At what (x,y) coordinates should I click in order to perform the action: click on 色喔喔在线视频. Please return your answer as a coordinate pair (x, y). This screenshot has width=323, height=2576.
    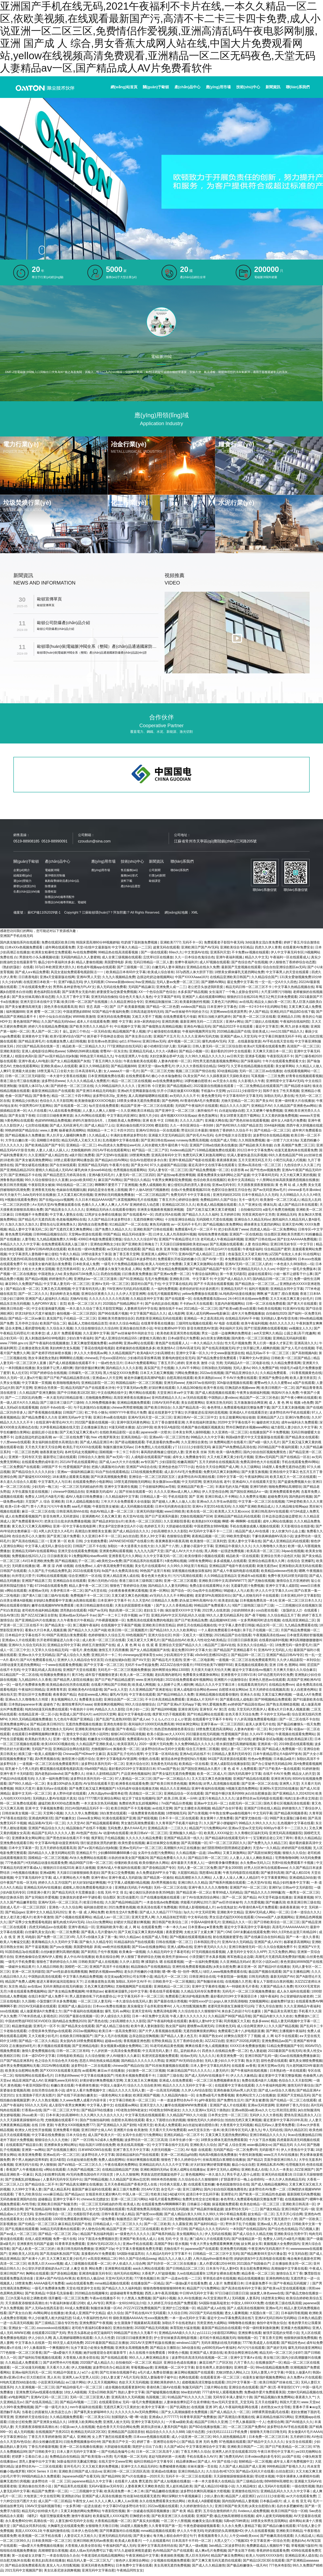
    Looking at the image, I should click on (190, 1252).